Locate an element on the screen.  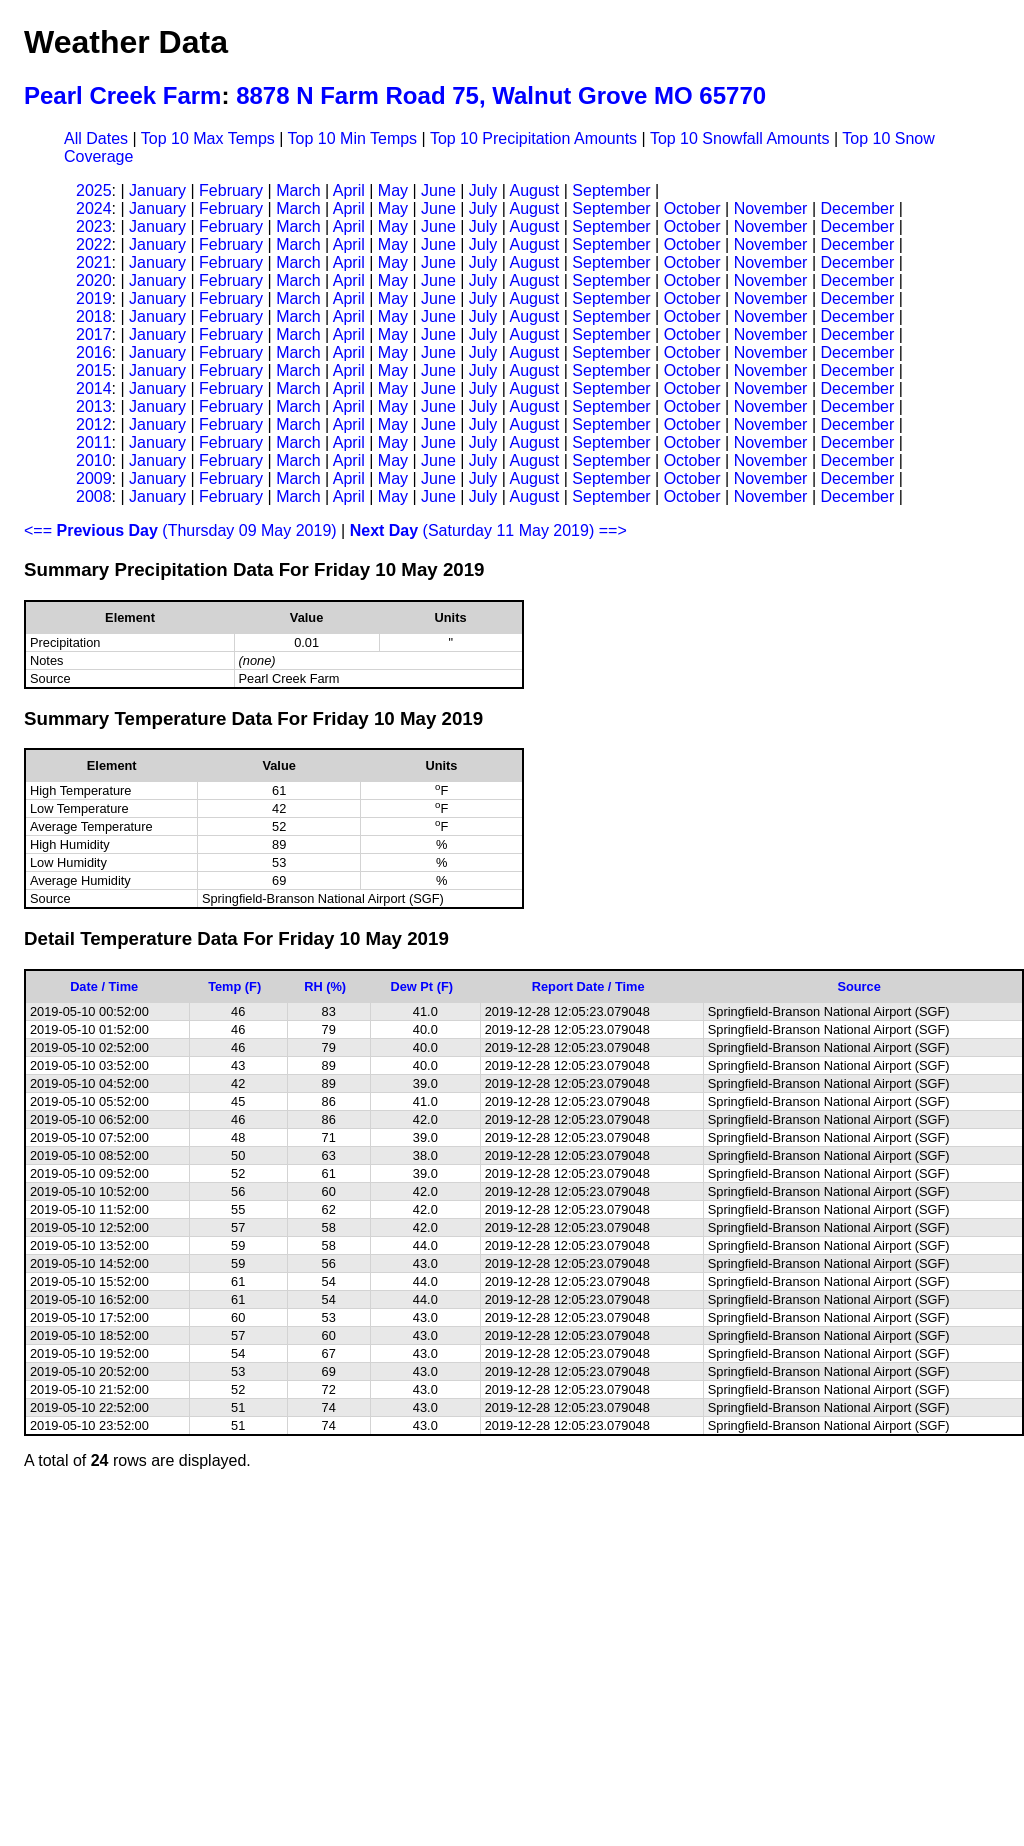
2024 is located at coordinates (94, 208).